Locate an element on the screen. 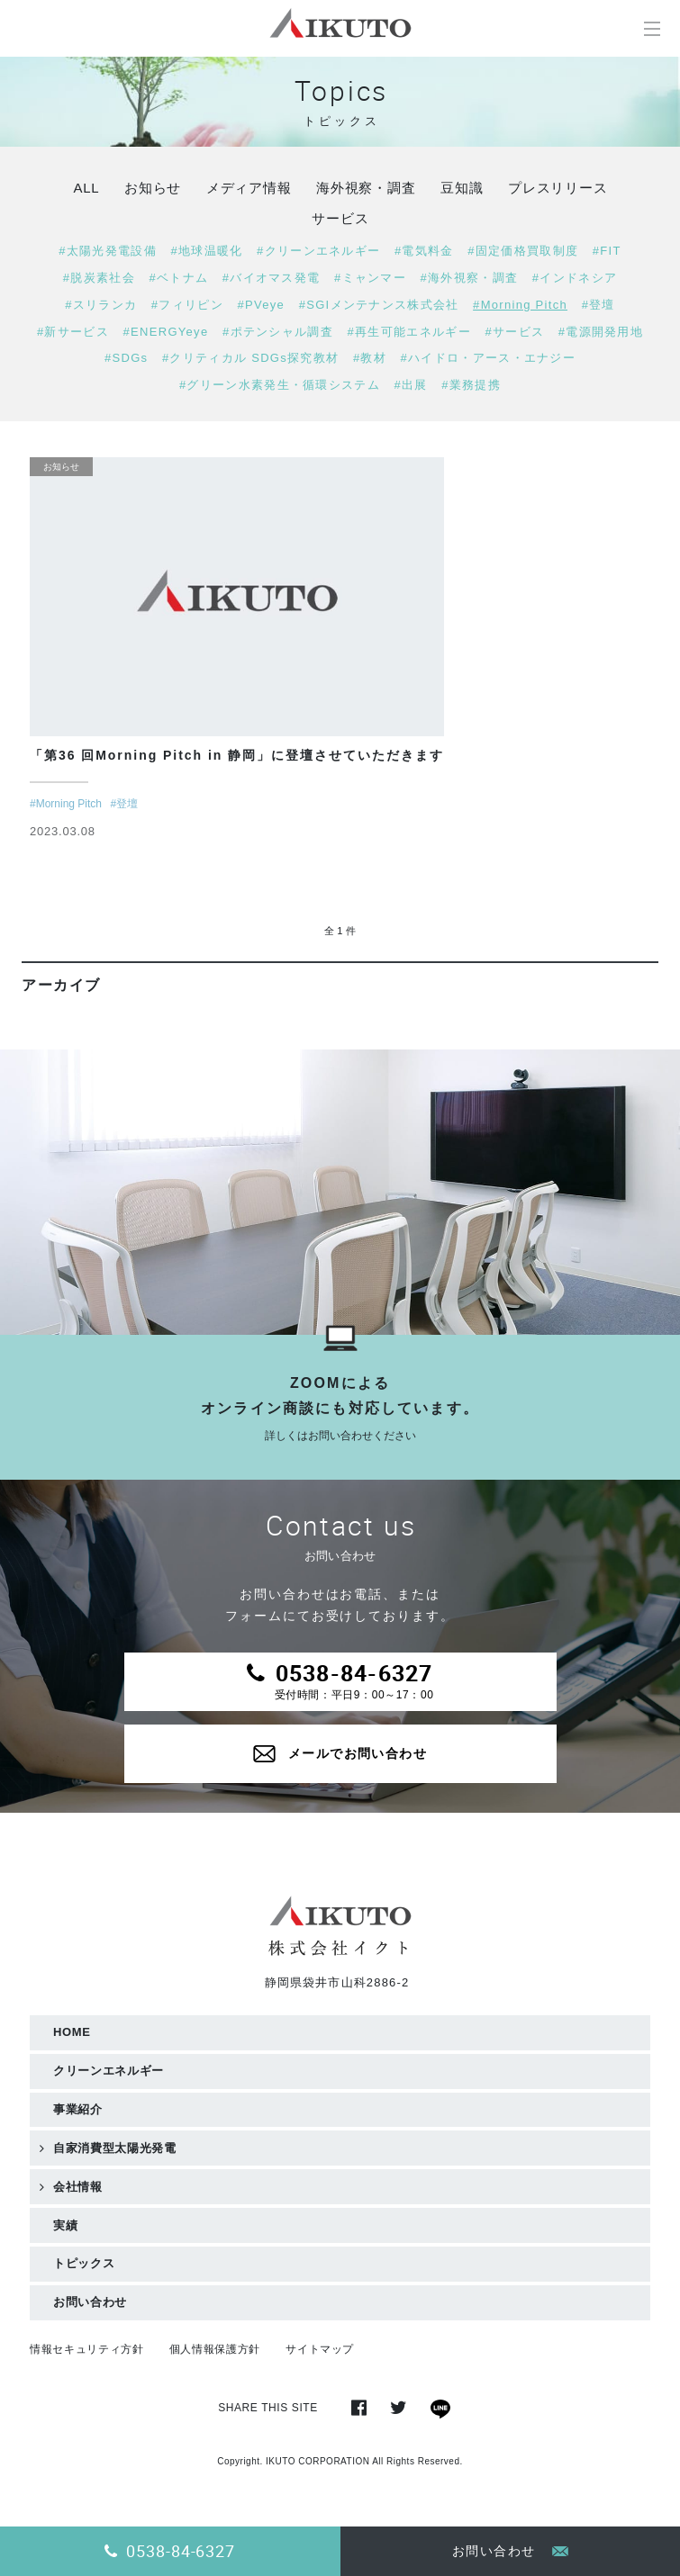 The height and width of the screenshot is (2576, 680). #固定価格買取制度 is located at coordinates (522, 250).